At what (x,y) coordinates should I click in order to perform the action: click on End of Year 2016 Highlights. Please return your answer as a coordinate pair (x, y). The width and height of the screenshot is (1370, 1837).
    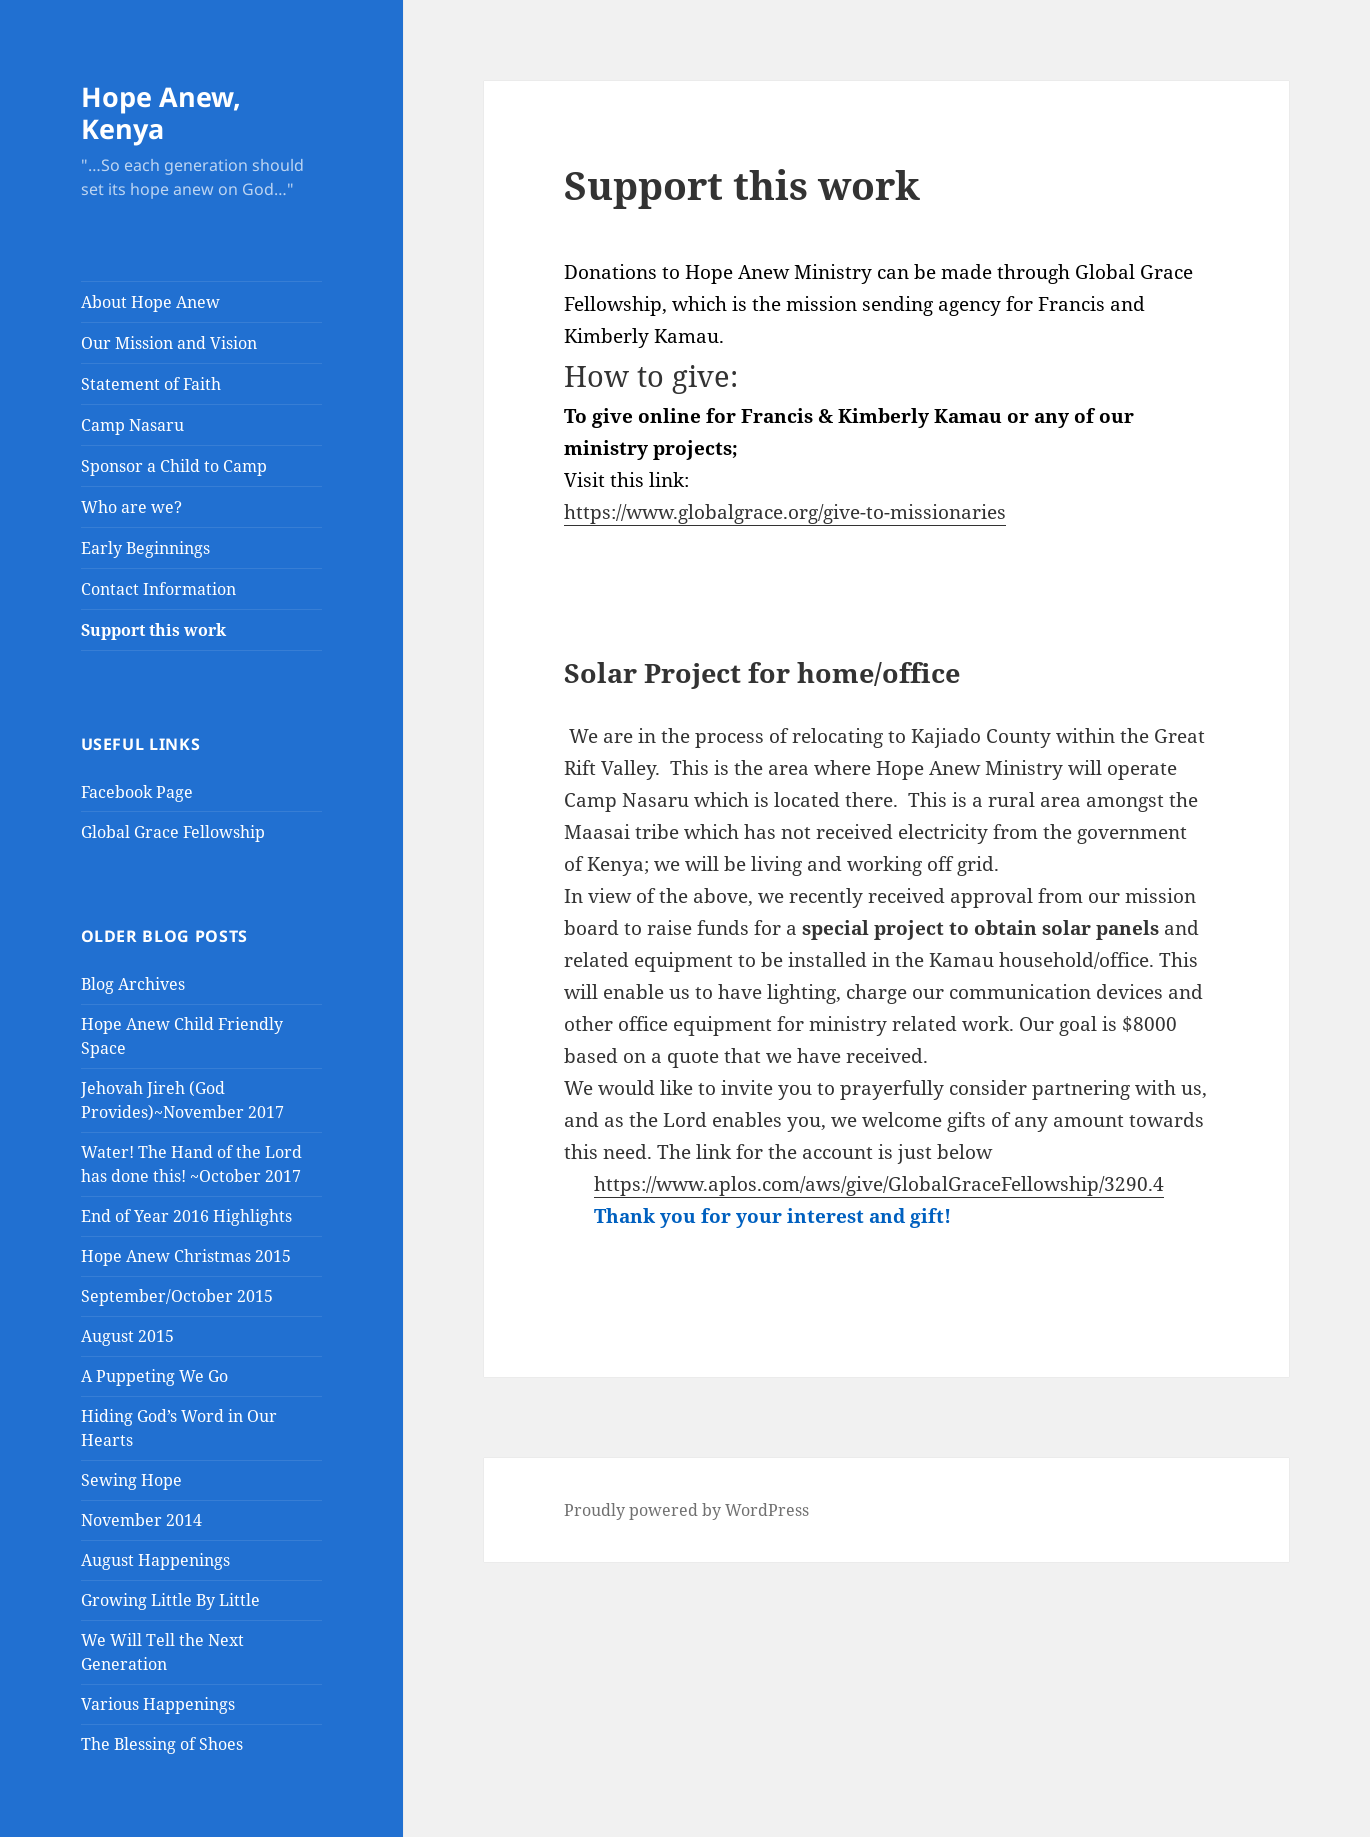
    Looking at the image, I should click on (186, 1216).